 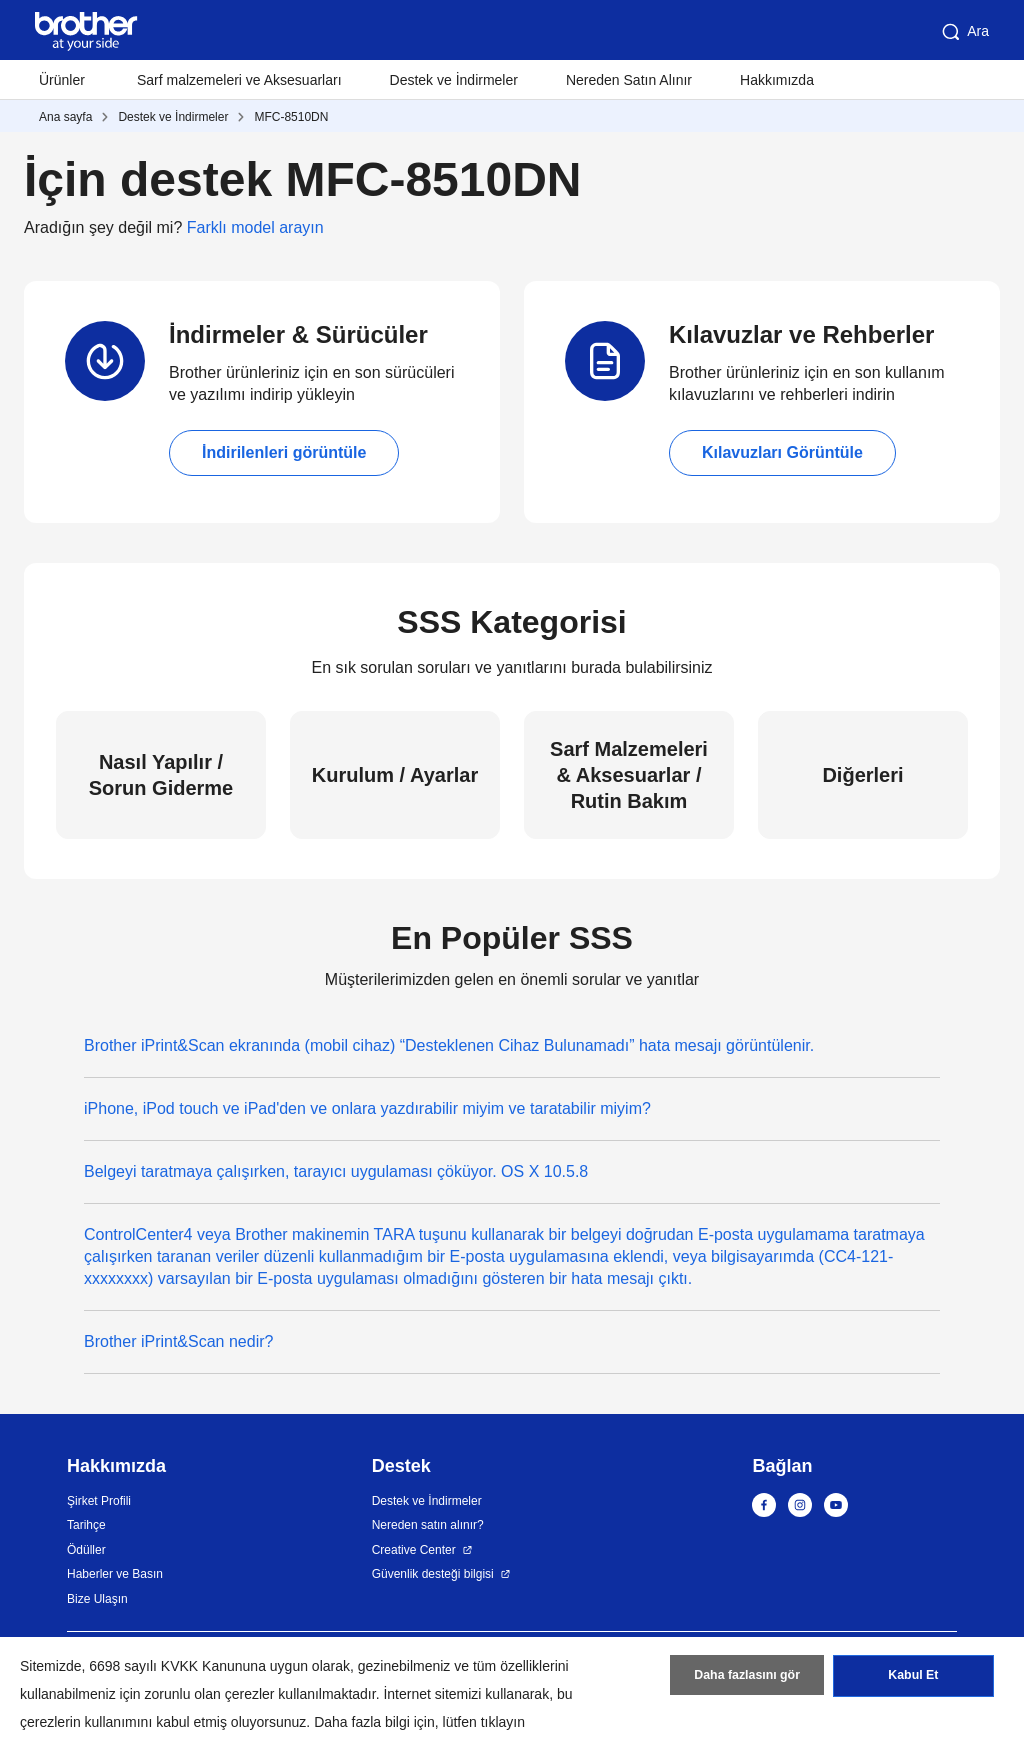 I want to click on Ana sayfa, so click(x=65, y=117).